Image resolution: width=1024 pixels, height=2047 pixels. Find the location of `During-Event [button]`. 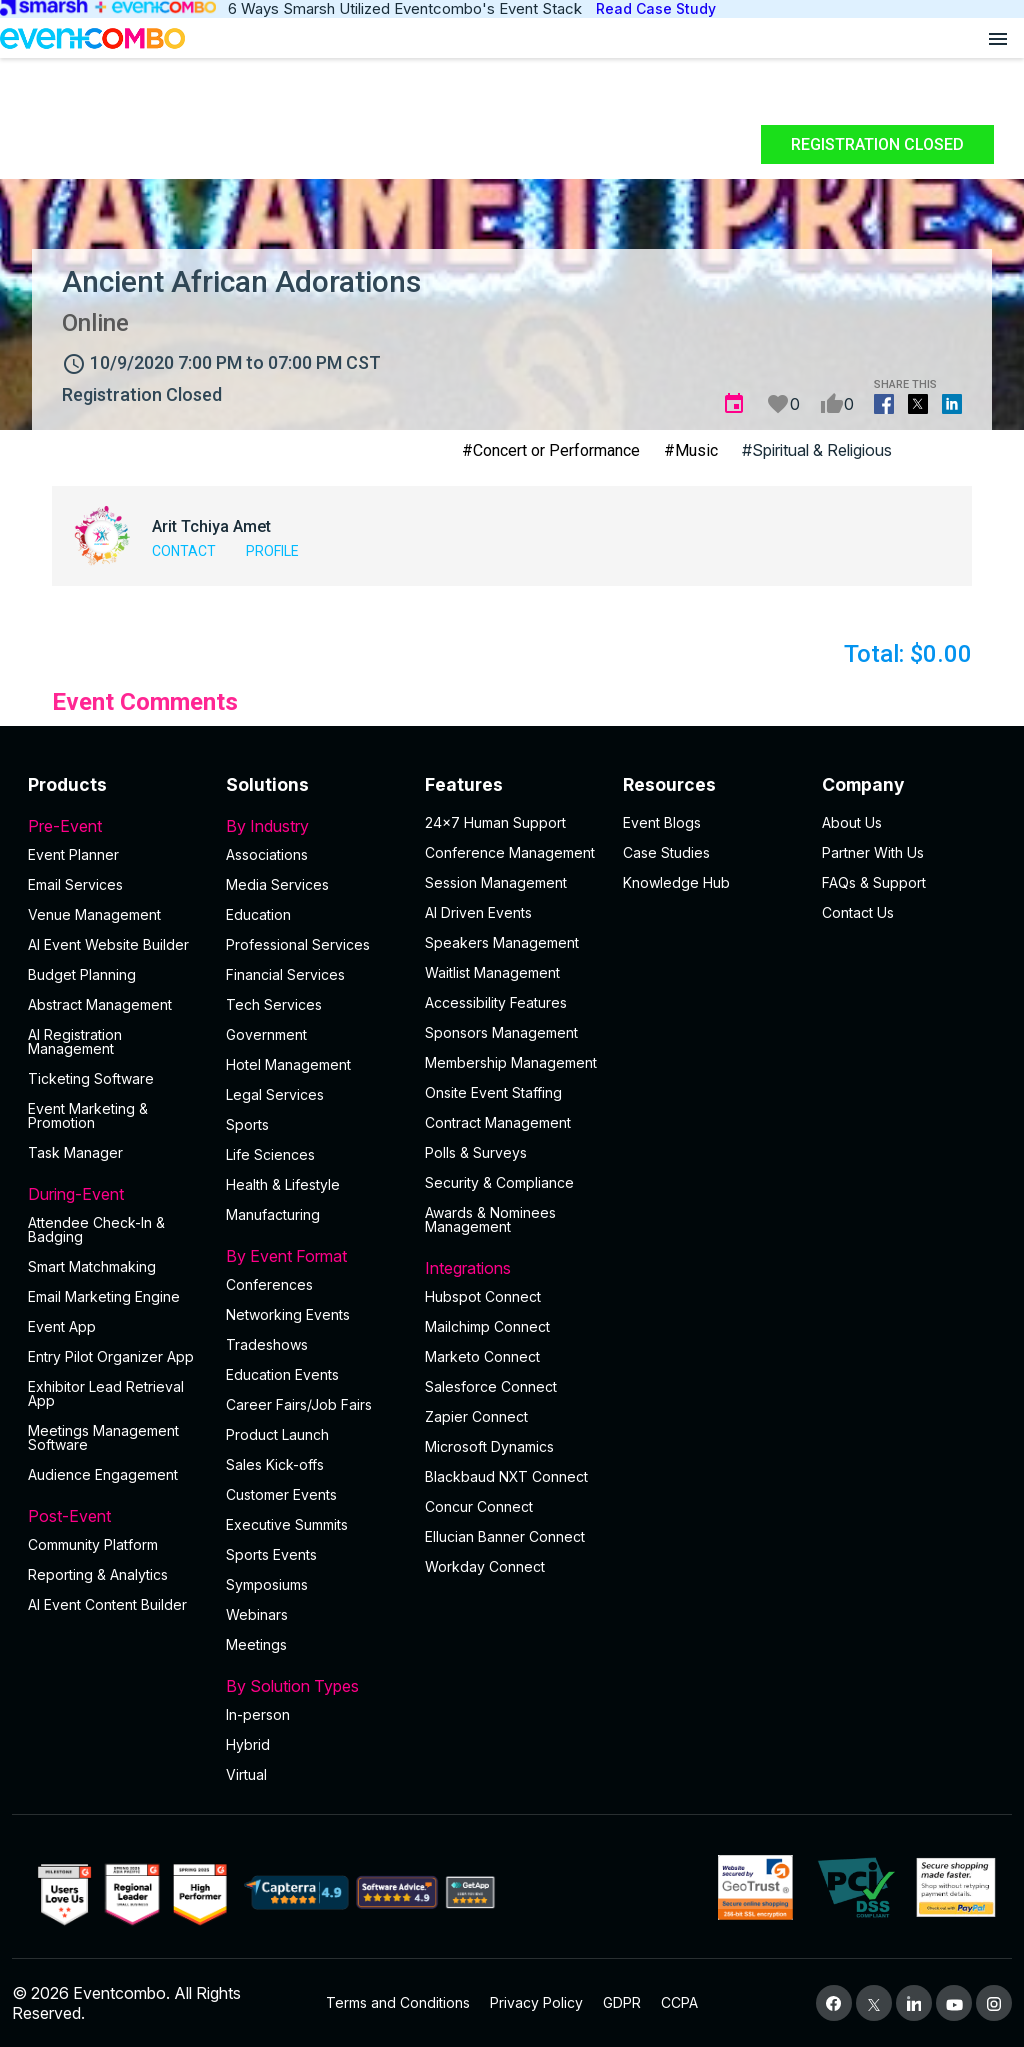

During-Event [button] is located at coordinates (115, 1194).